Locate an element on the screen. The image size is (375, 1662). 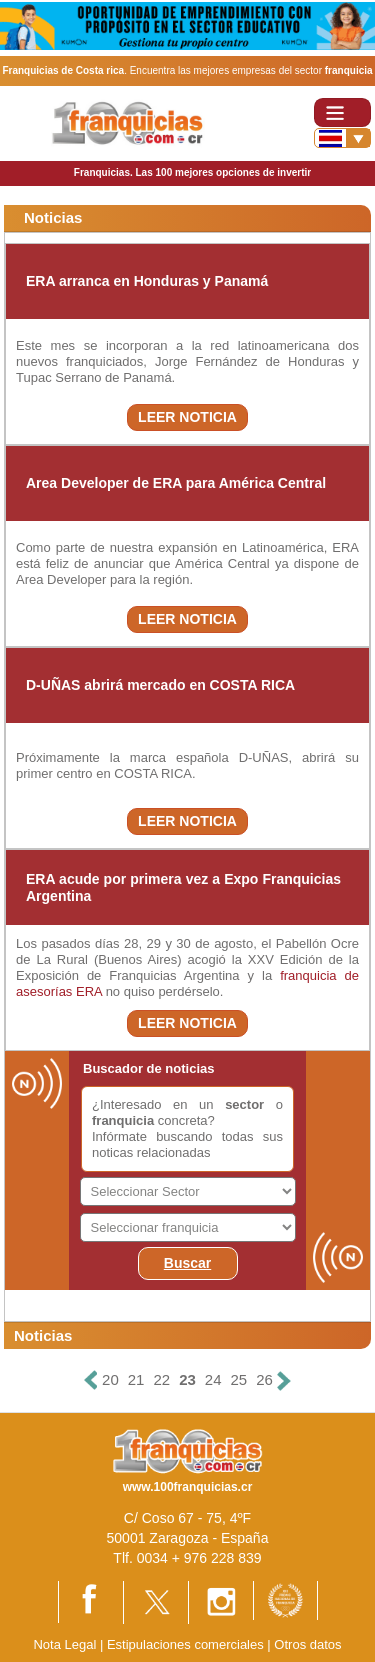
26 is located at coordinates (264, 1379).